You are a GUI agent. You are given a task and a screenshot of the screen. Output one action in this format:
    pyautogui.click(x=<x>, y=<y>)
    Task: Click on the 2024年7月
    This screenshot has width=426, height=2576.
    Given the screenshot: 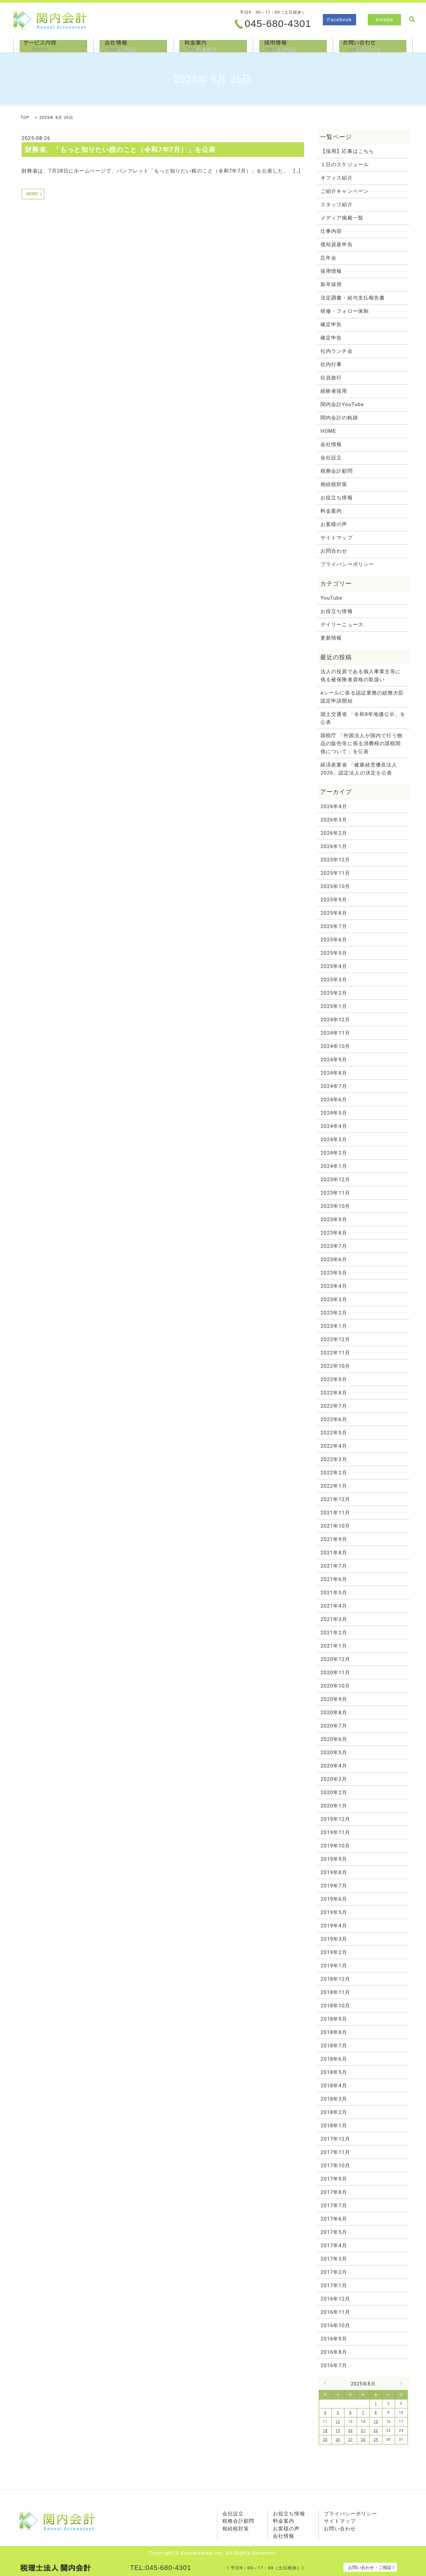 What is the action you would take?
    pyautogui.click(x=333, y=1086)
    